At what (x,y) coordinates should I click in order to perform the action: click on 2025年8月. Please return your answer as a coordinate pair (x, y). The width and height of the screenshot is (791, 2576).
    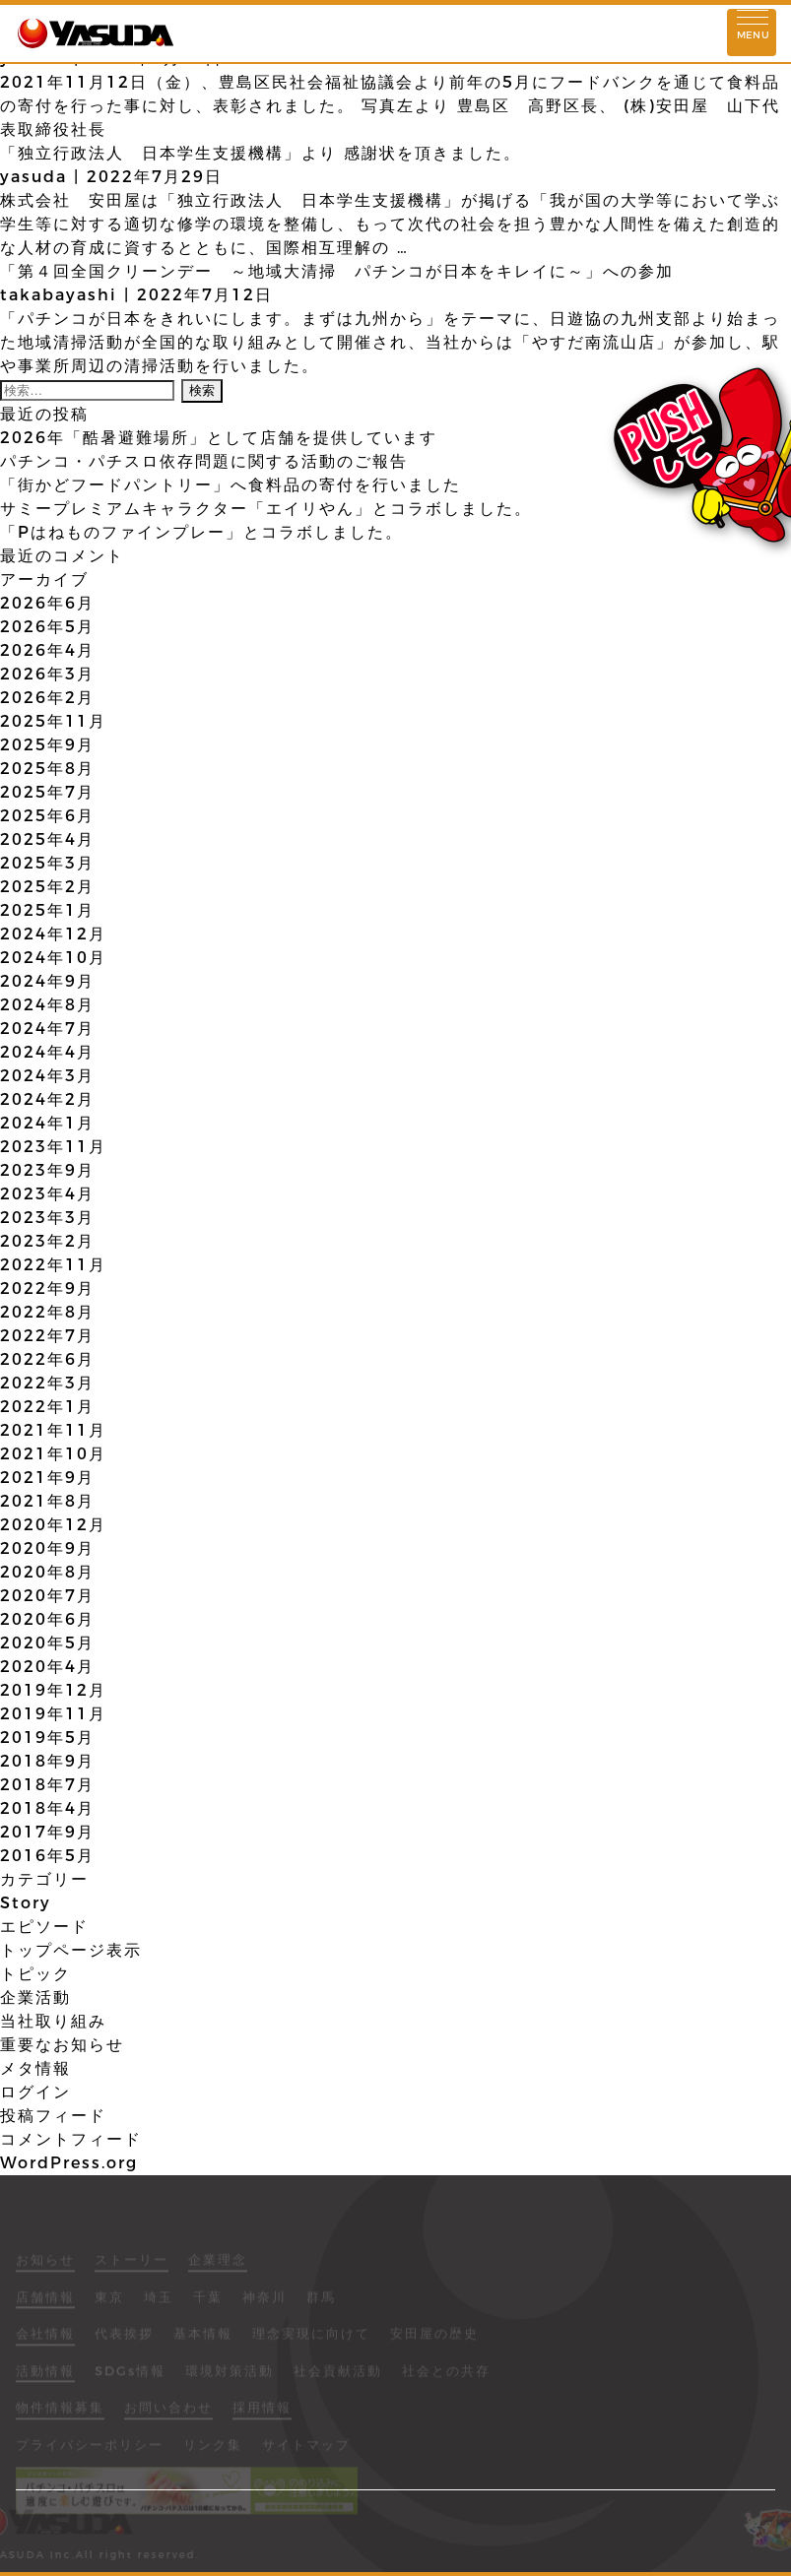
    Looking at the image, I should click on (47, 768).